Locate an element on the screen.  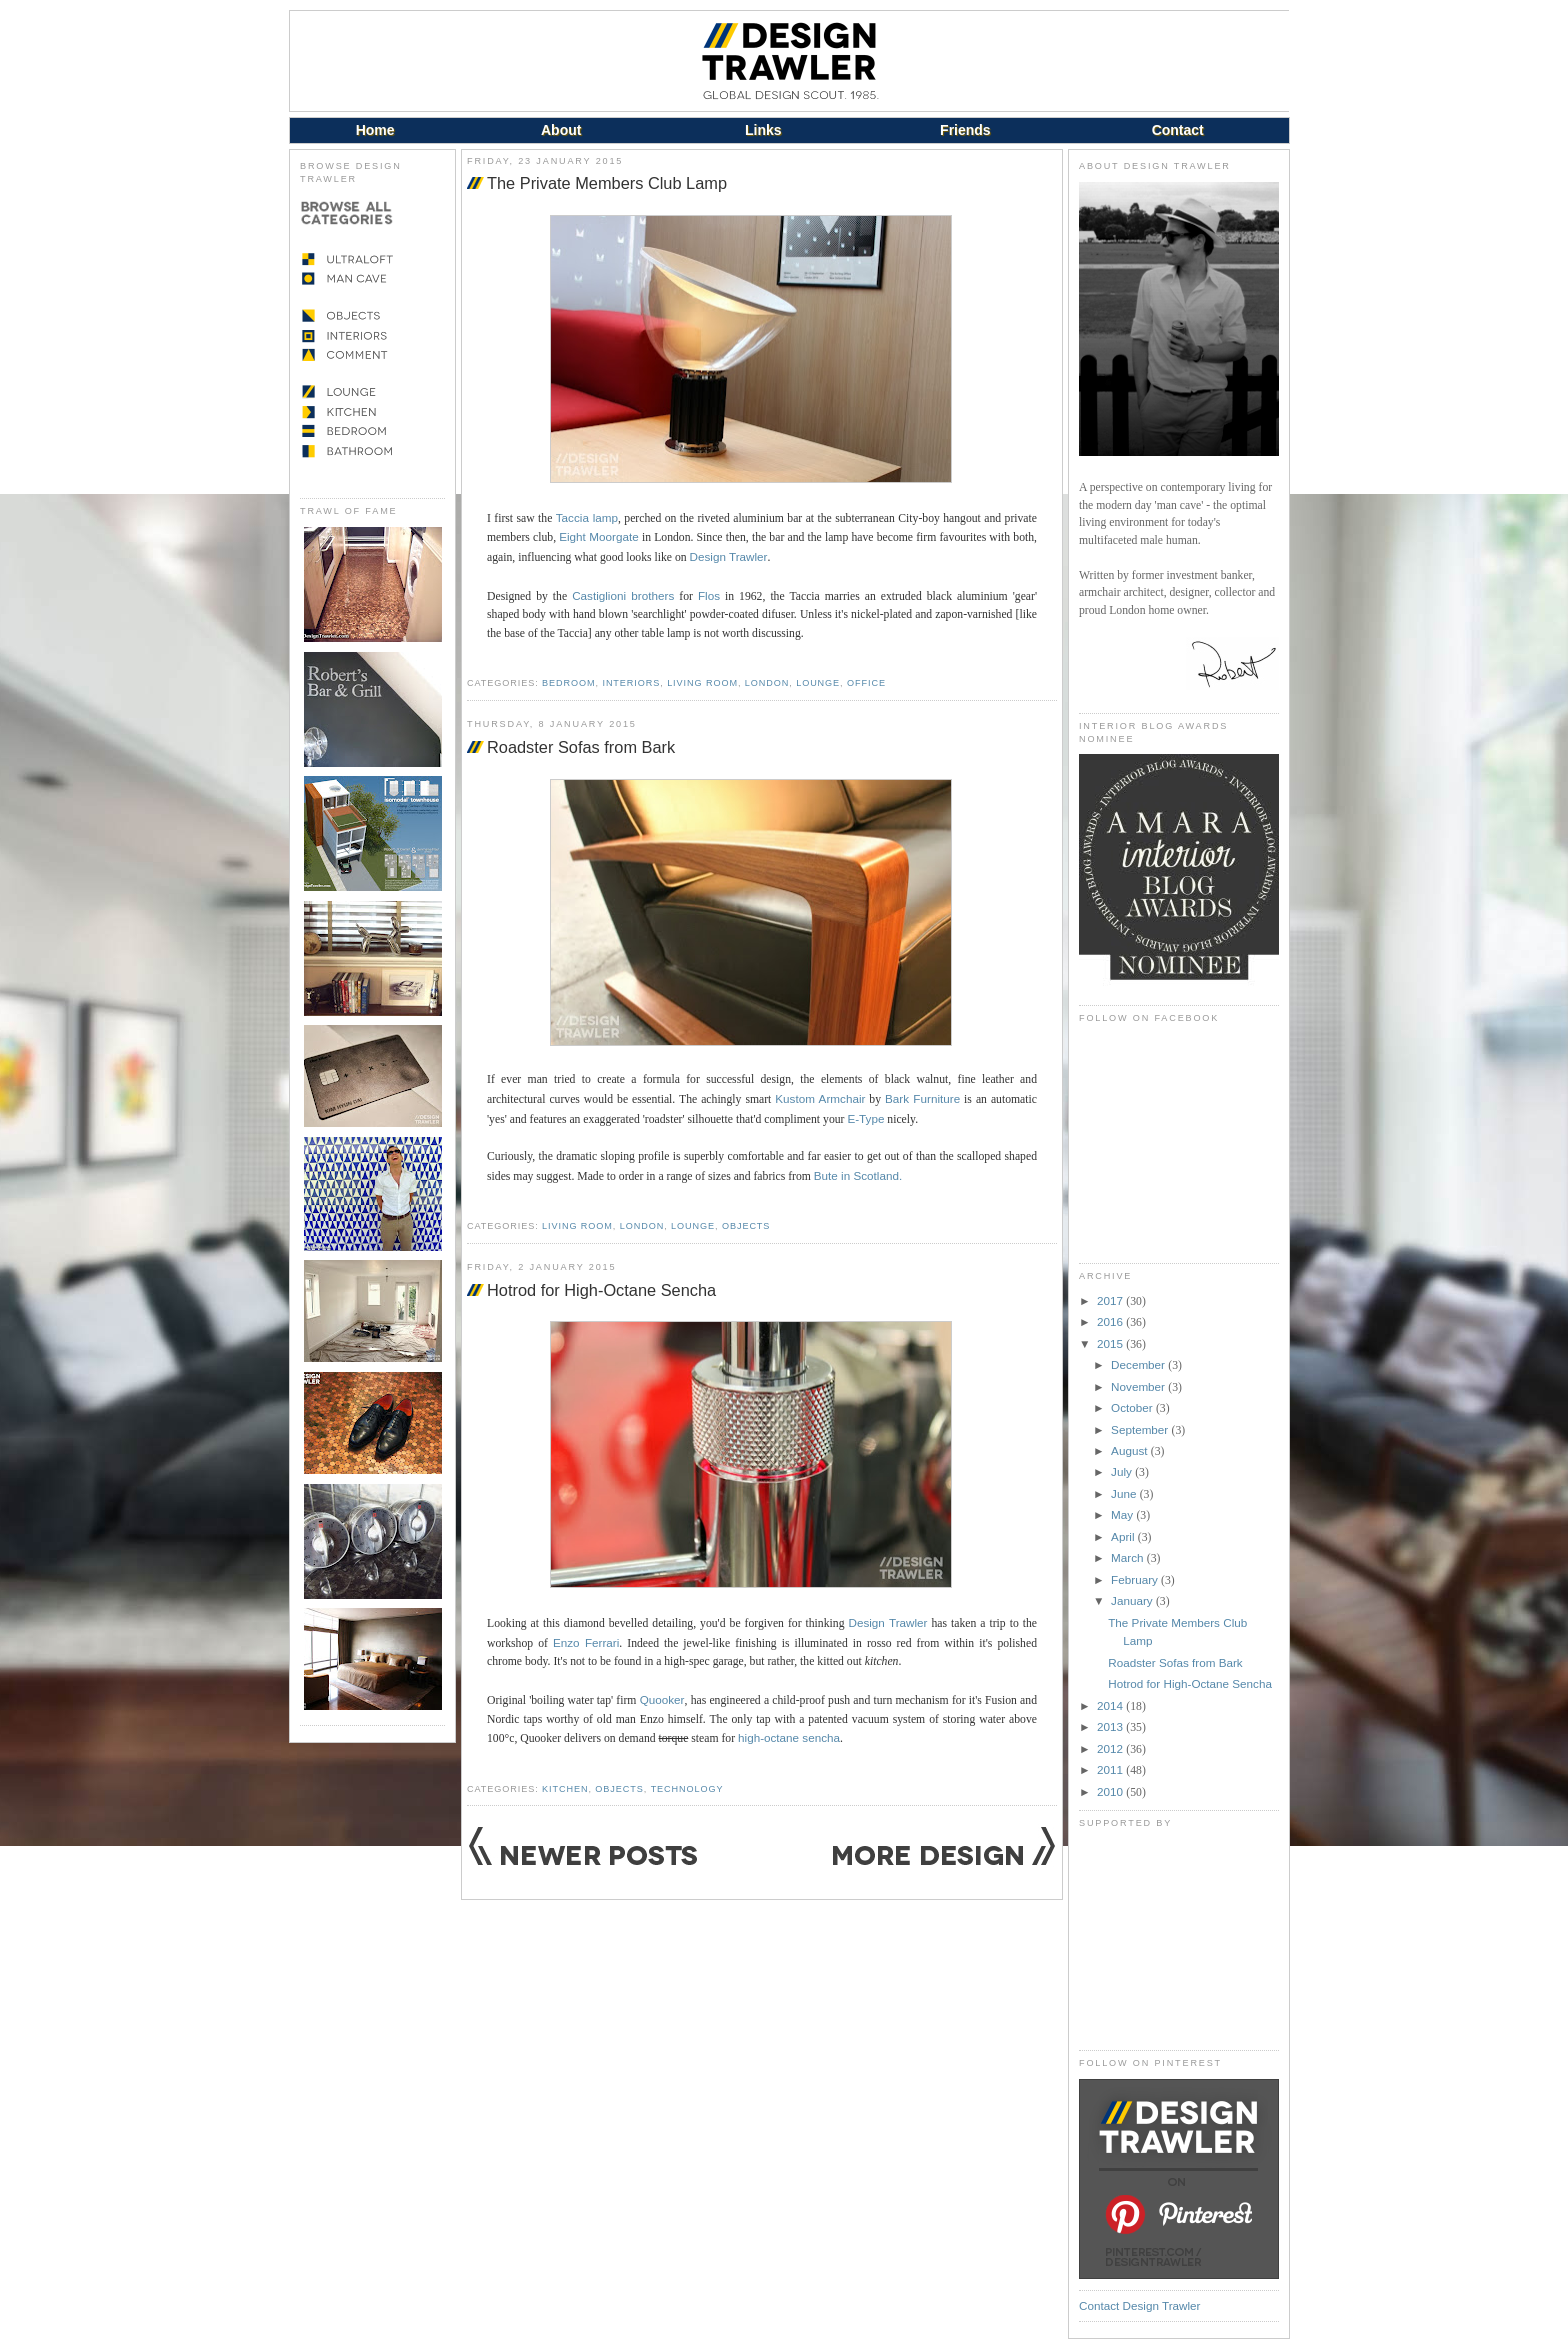
April is located at coordinates (1124, 1536).